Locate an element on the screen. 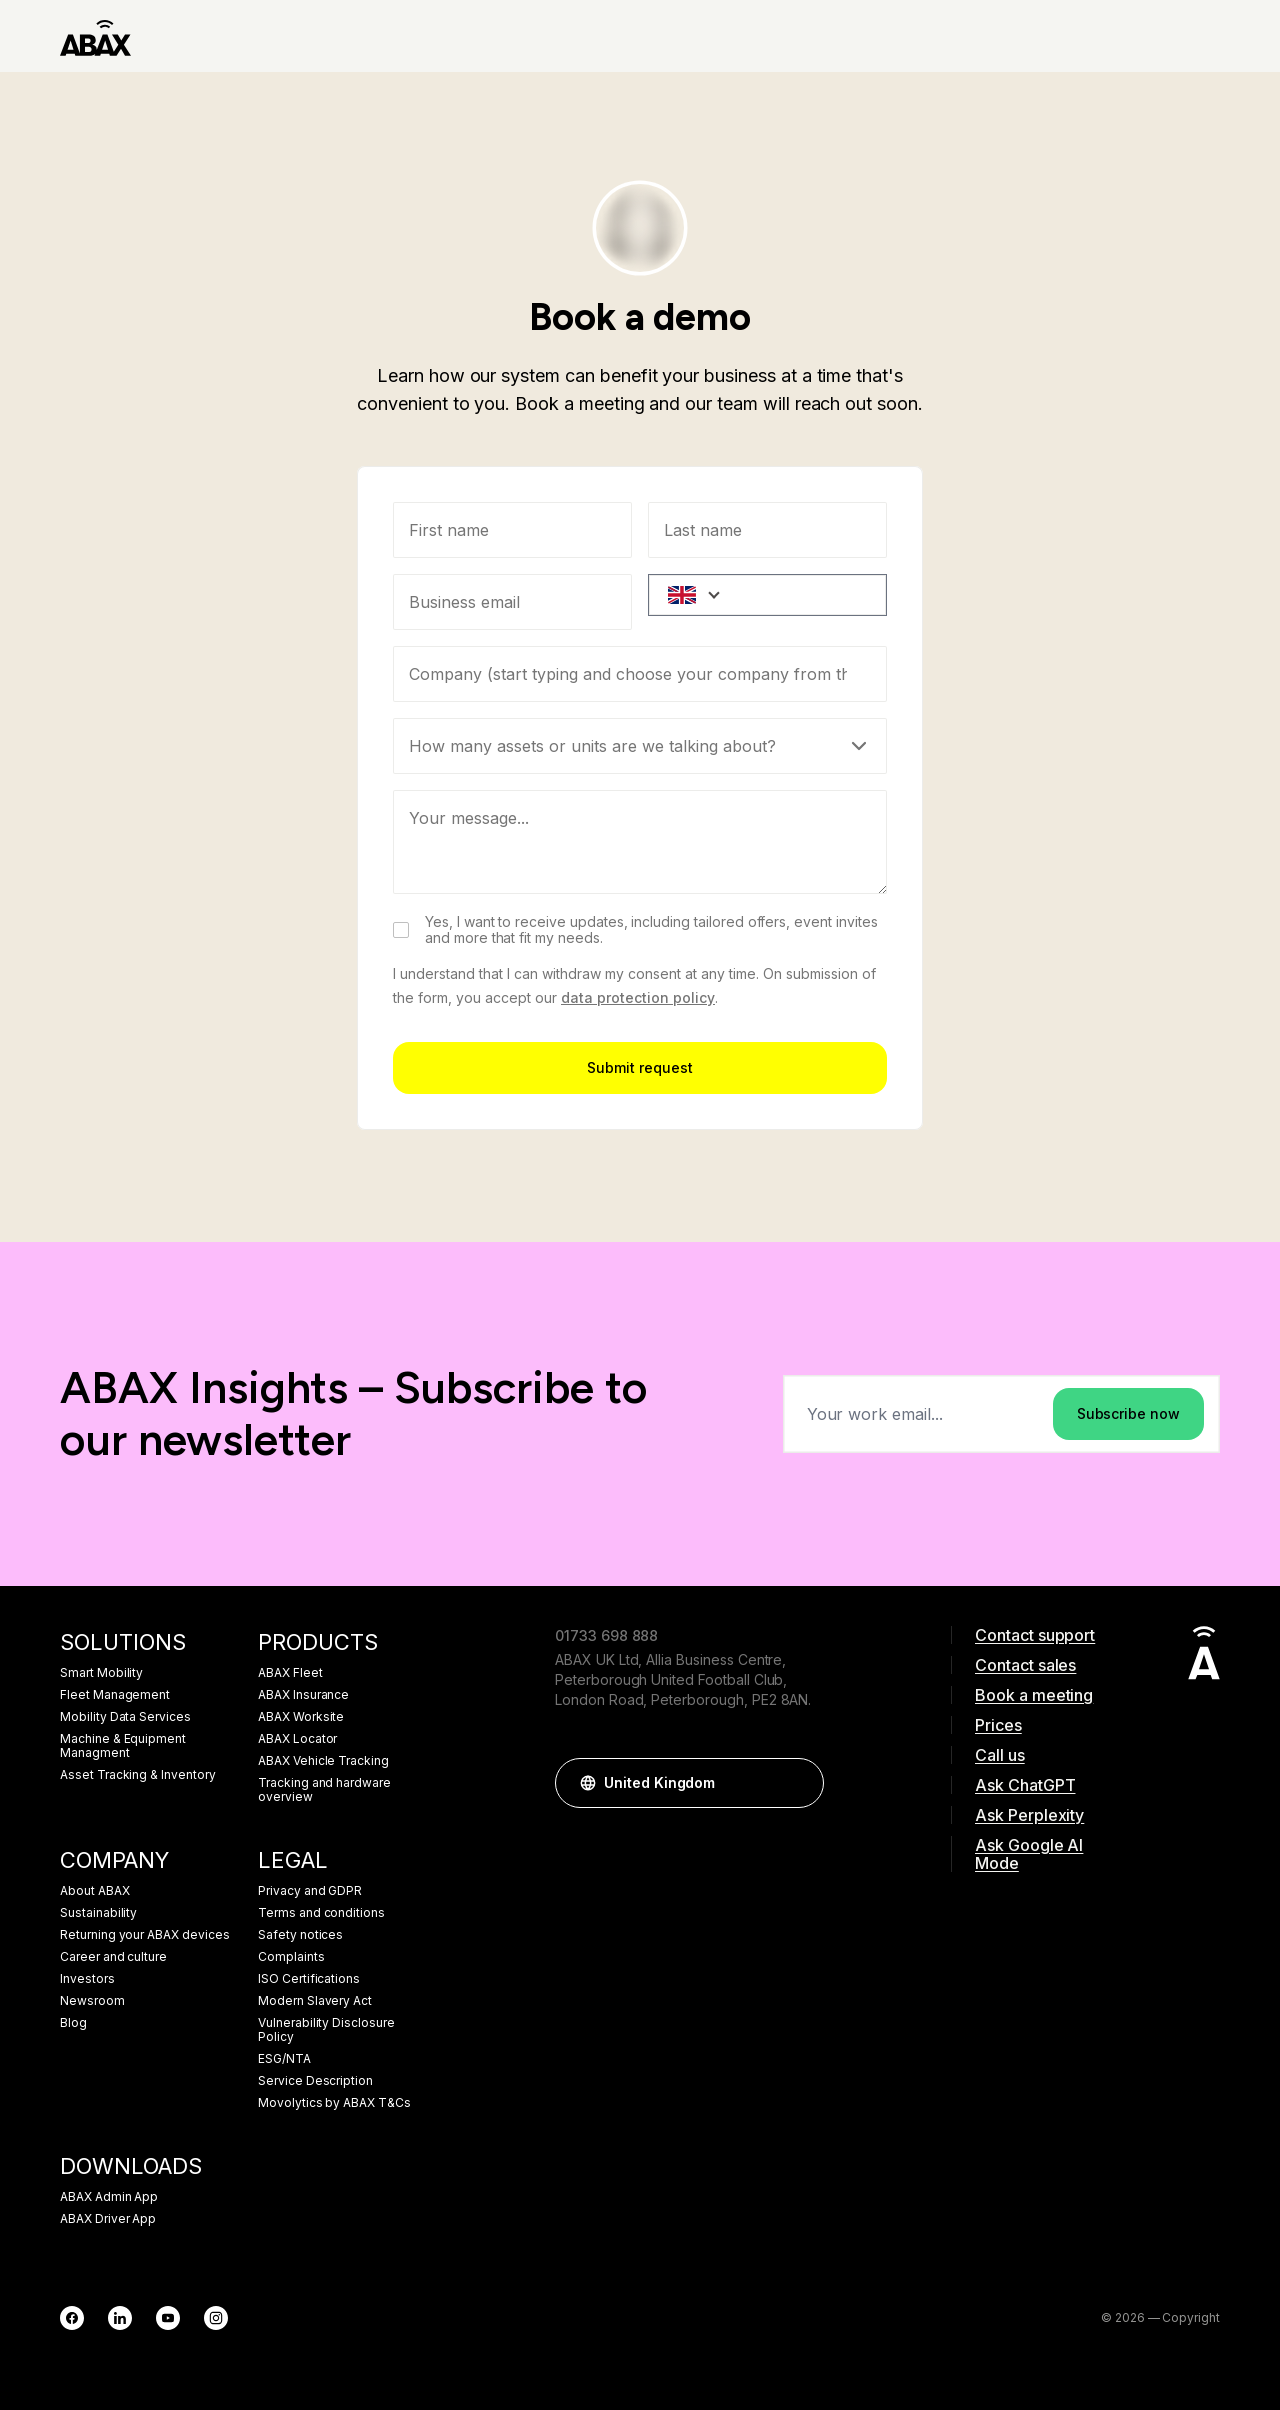 The image size is (1280, 2410). Book a meeting is located at coordinates (1034, 1695).